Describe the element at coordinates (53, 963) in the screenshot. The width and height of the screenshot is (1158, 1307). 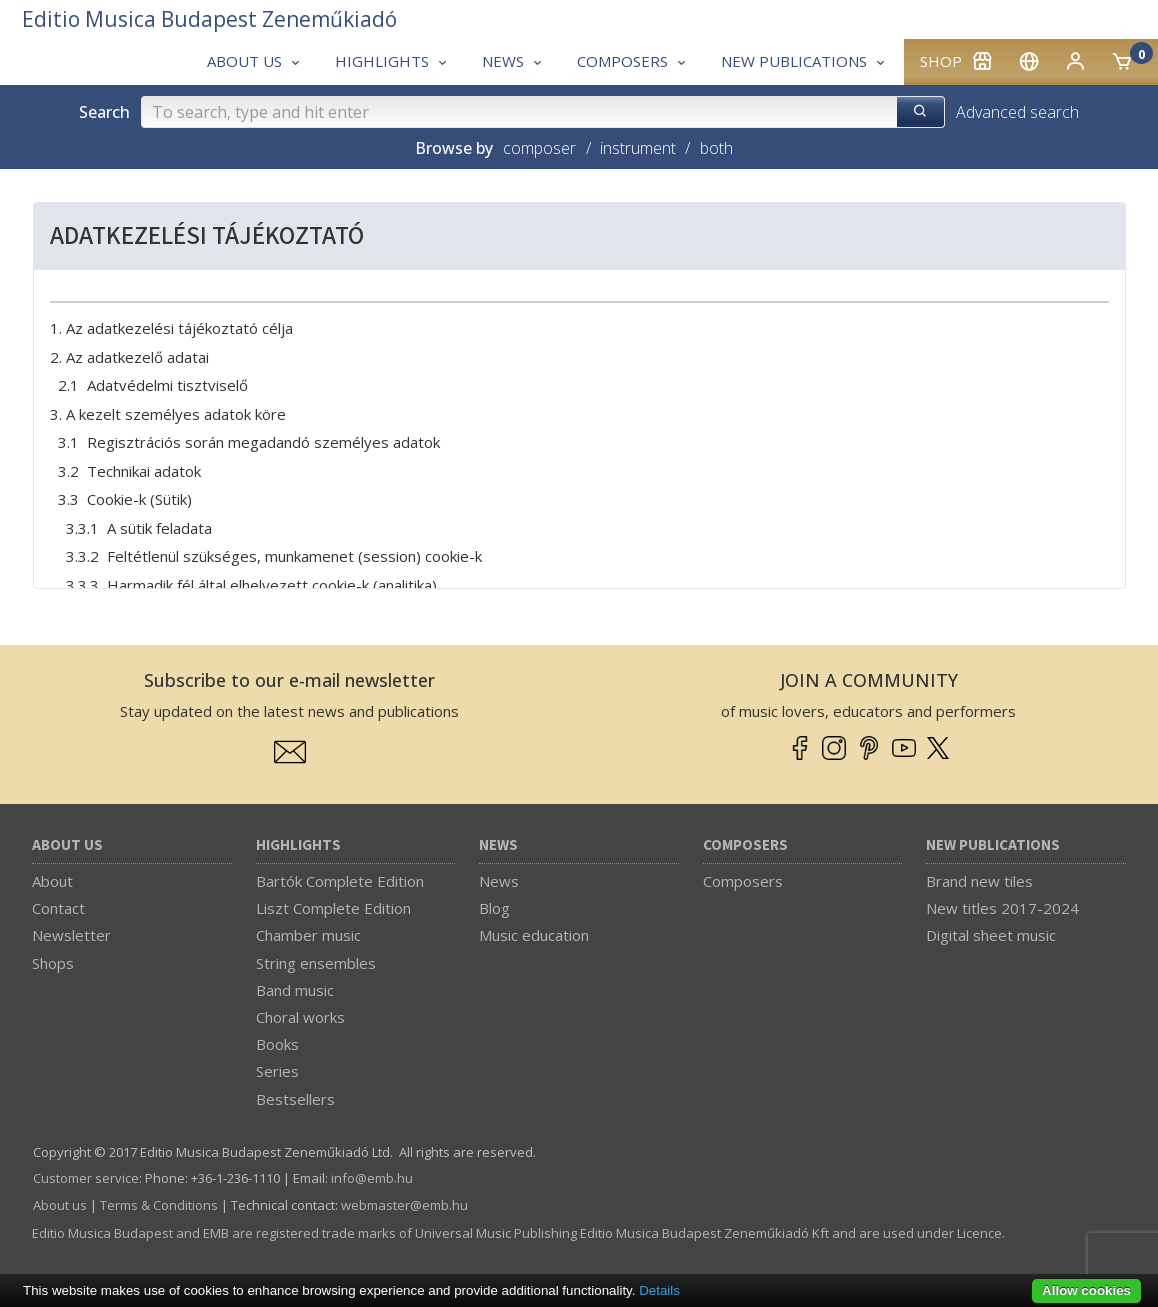
I see `Shops` at that location.